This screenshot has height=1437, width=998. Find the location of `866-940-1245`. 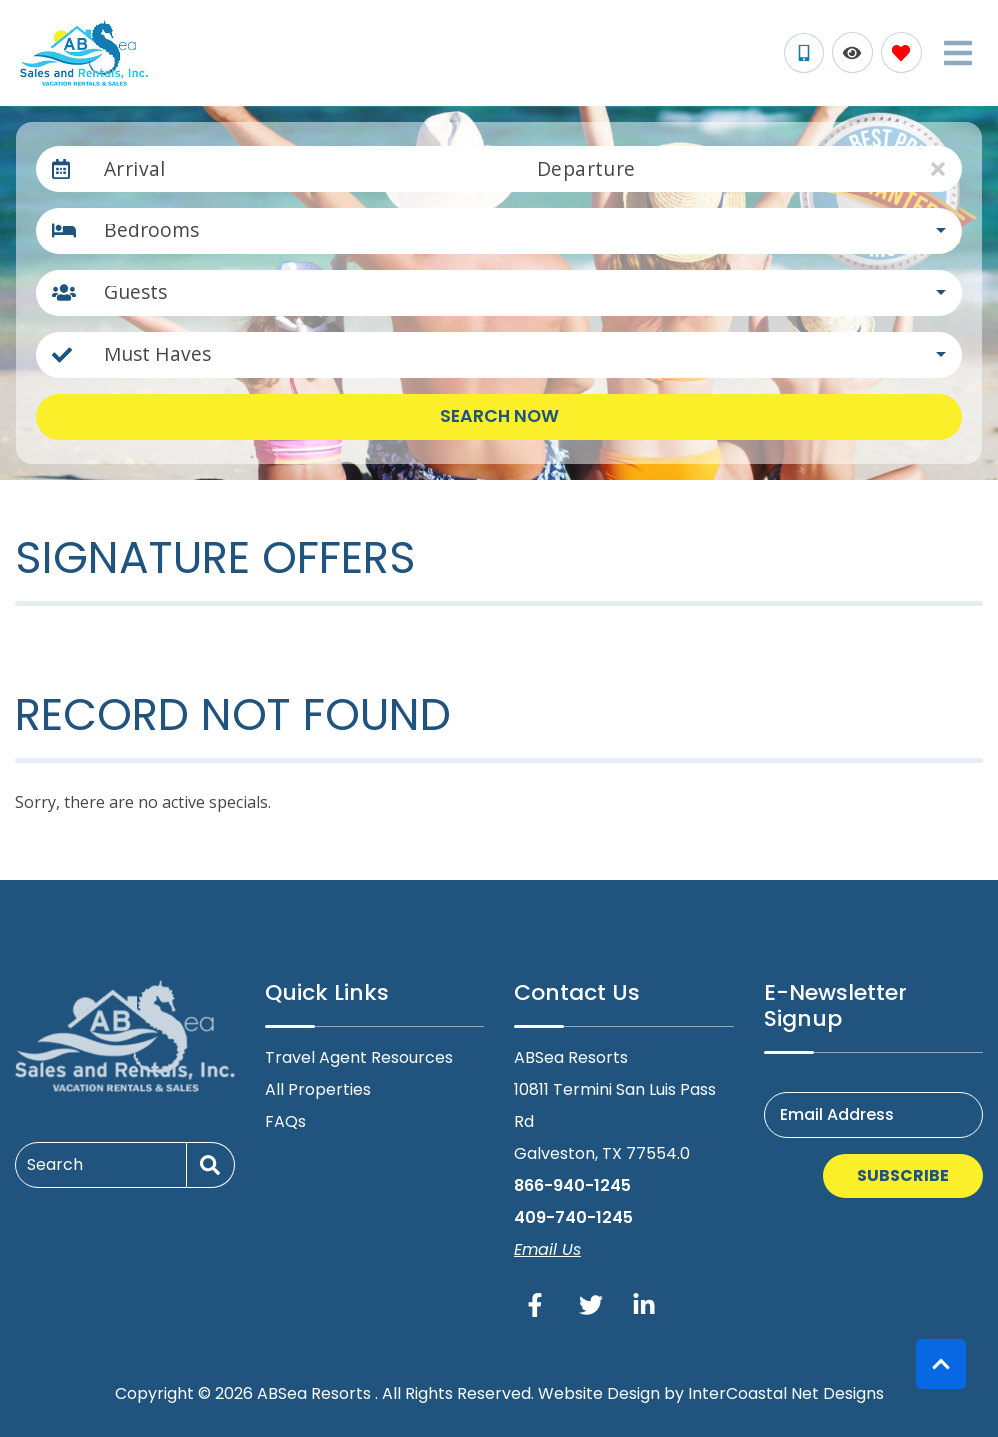

866-940-1245 is located at coordinates (572, 1185).